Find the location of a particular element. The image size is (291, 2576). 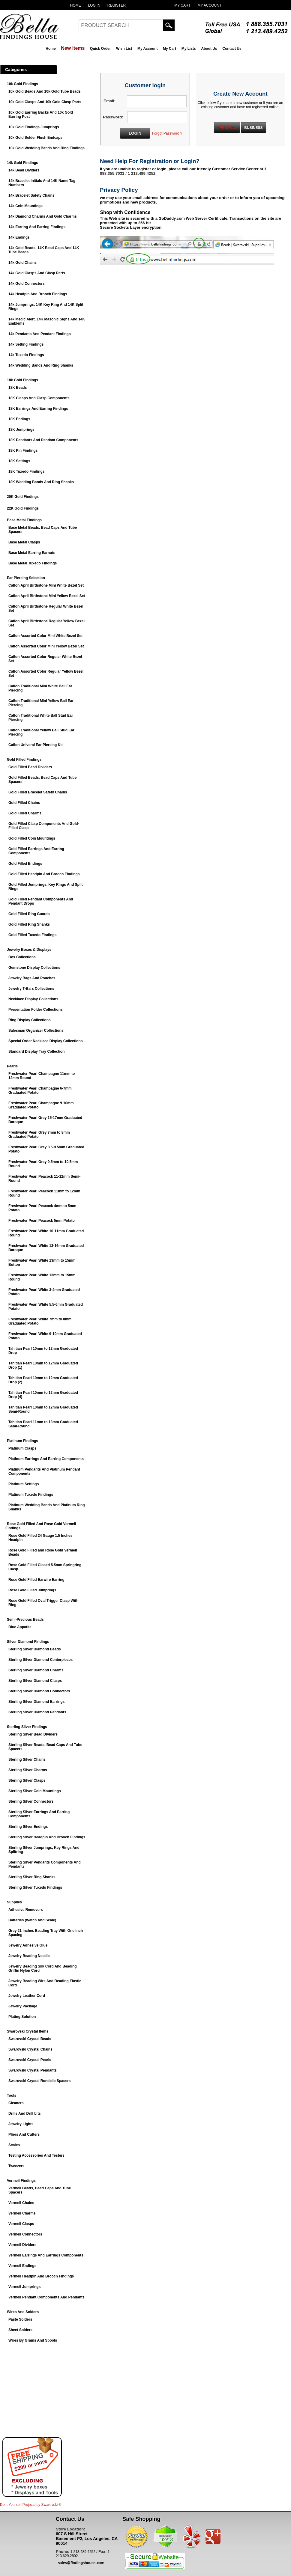

Blue Appatite is located at coordinates (20, 1627).